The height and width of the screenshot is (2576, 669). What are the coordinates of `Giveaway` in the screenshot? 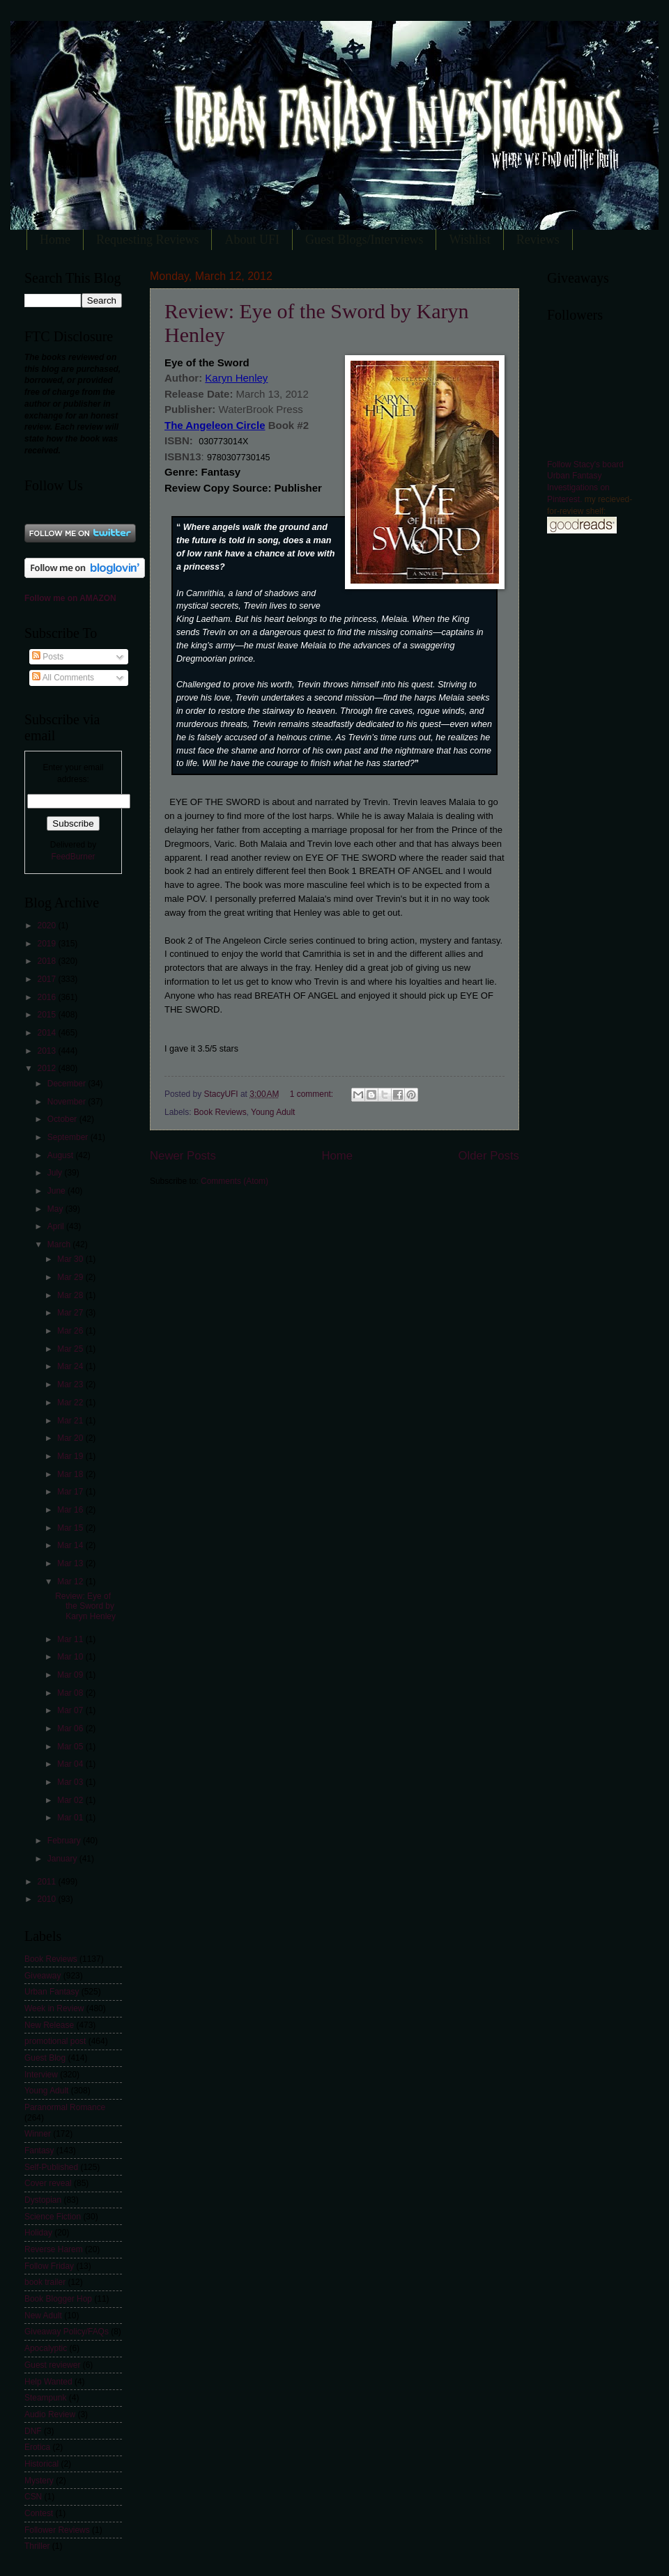 It's located at (42, 1976).